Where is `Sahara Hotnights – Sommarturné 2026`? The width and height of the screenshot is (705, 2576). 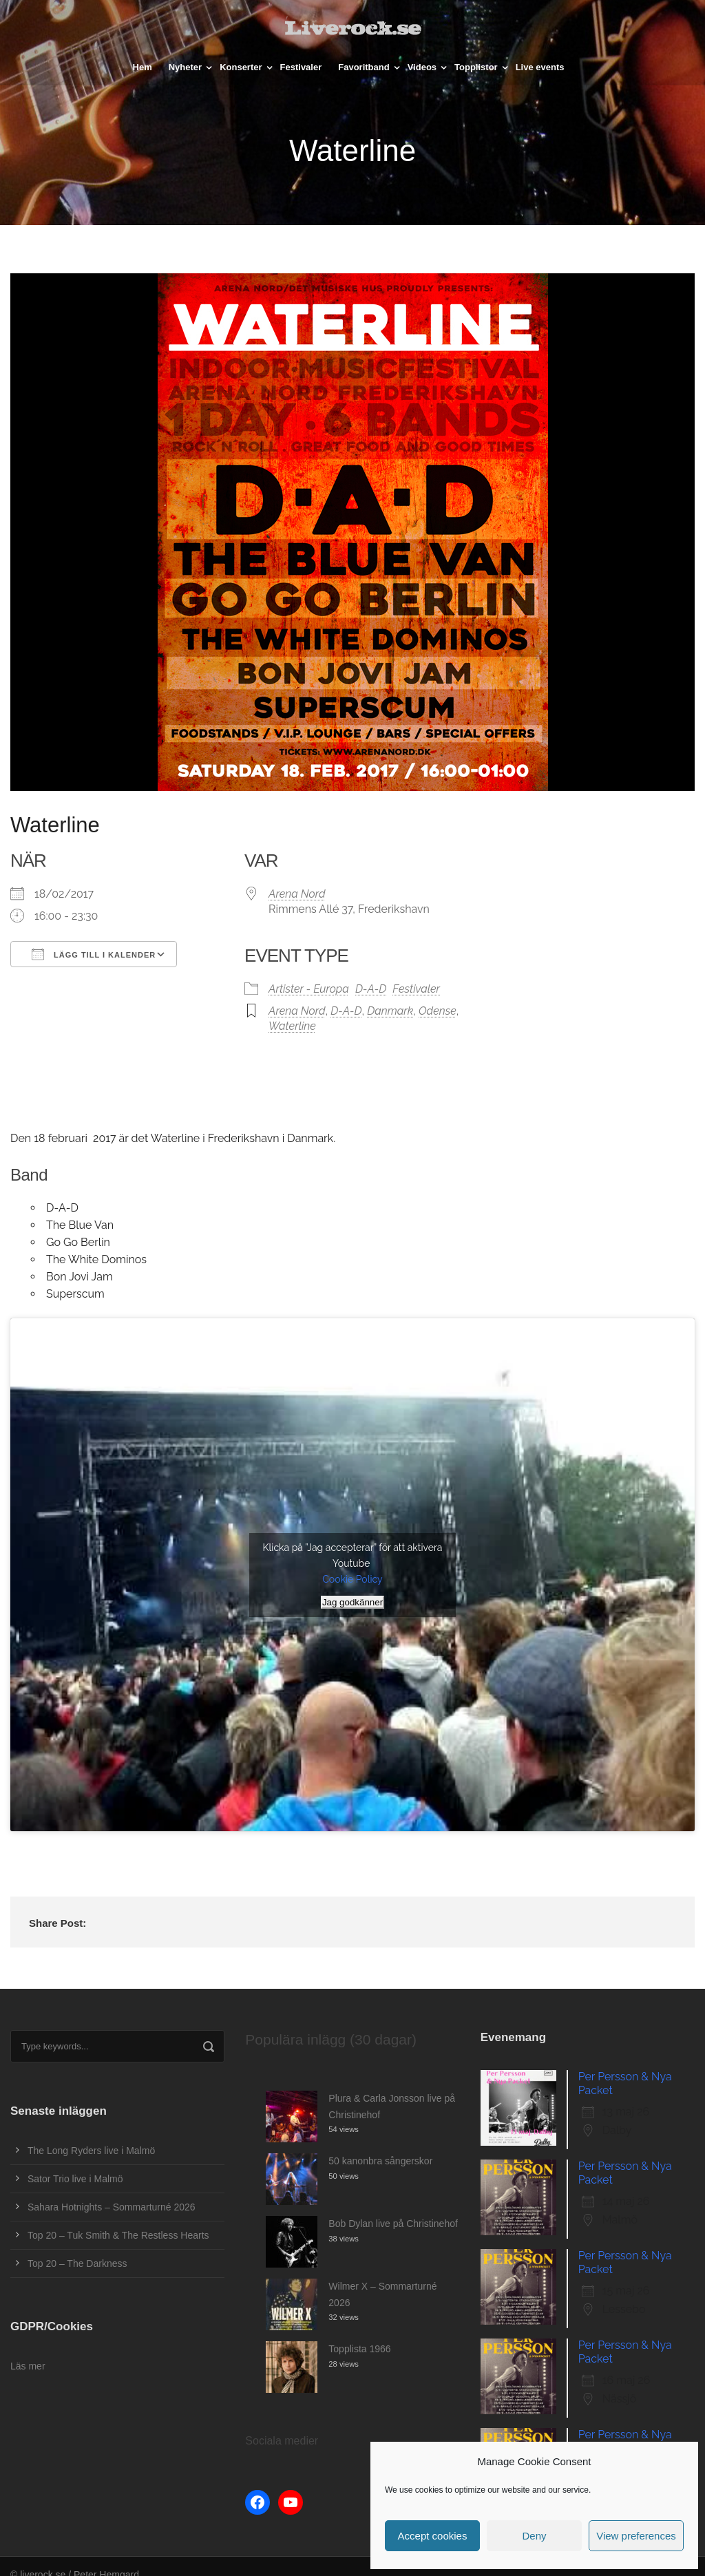
Sahara Hotnights – Sommarturné 2026 is located at coordinates (112, 2207).